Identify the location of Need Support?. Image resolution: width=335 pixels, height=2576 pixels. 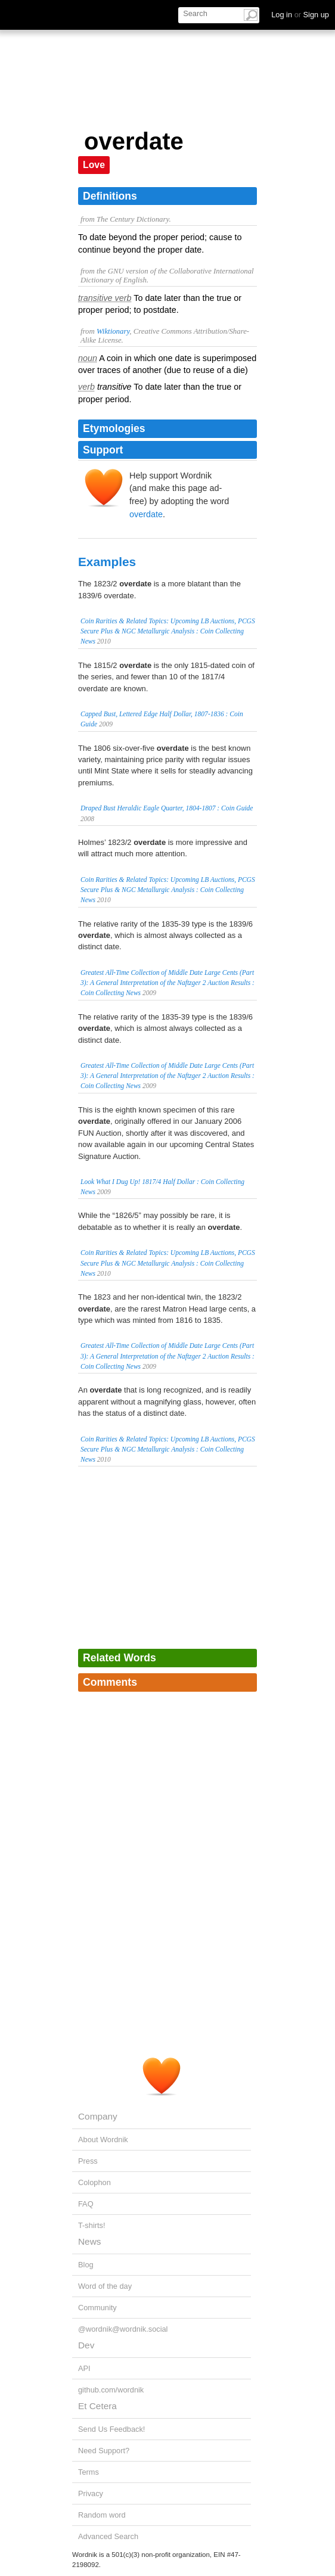
(103, 2450).